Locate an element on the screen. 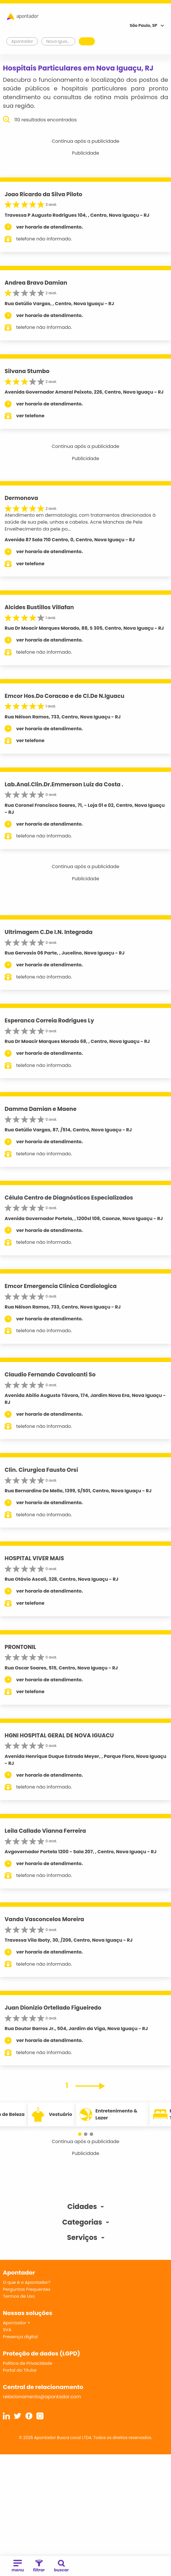 This screenshot has height=2576, width=171. Silvana Stumbo is located at coordinates (27, 371).